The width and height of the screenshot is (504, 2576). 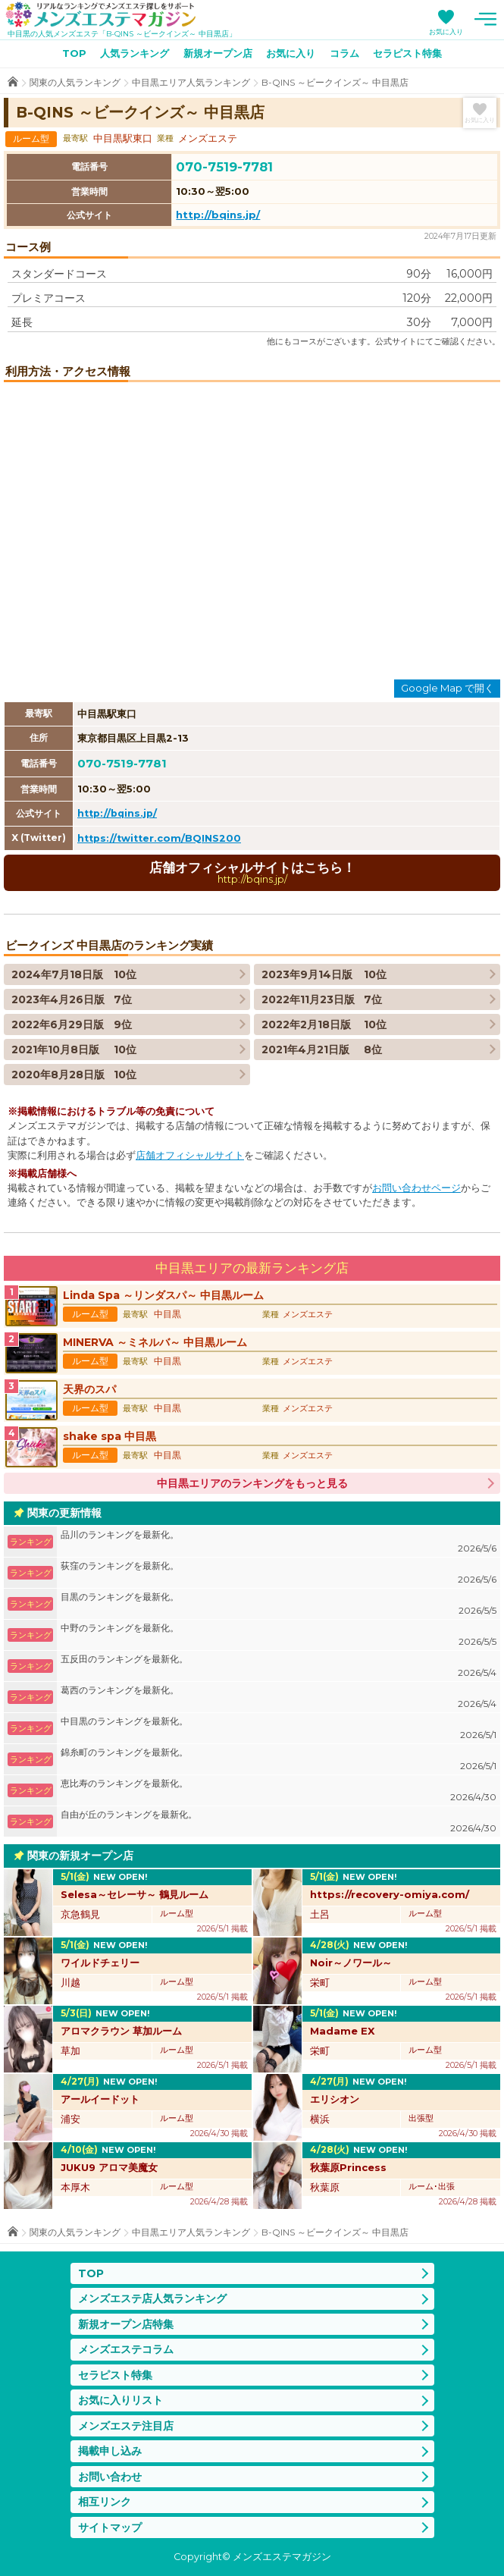 I want to click on 中目黒エリア人気ランキング, so click(x=191, y=82).